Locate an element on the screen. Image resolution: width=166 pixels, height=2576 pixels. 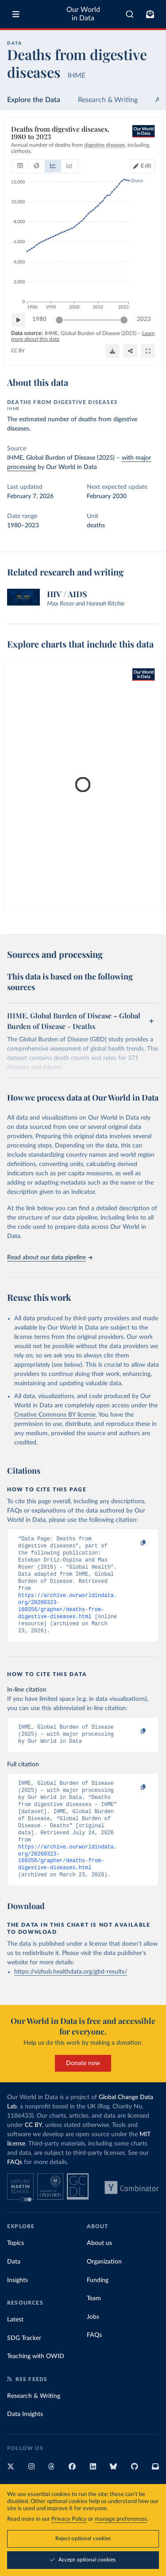
Data Insights is located at coordinates (25, 2442).